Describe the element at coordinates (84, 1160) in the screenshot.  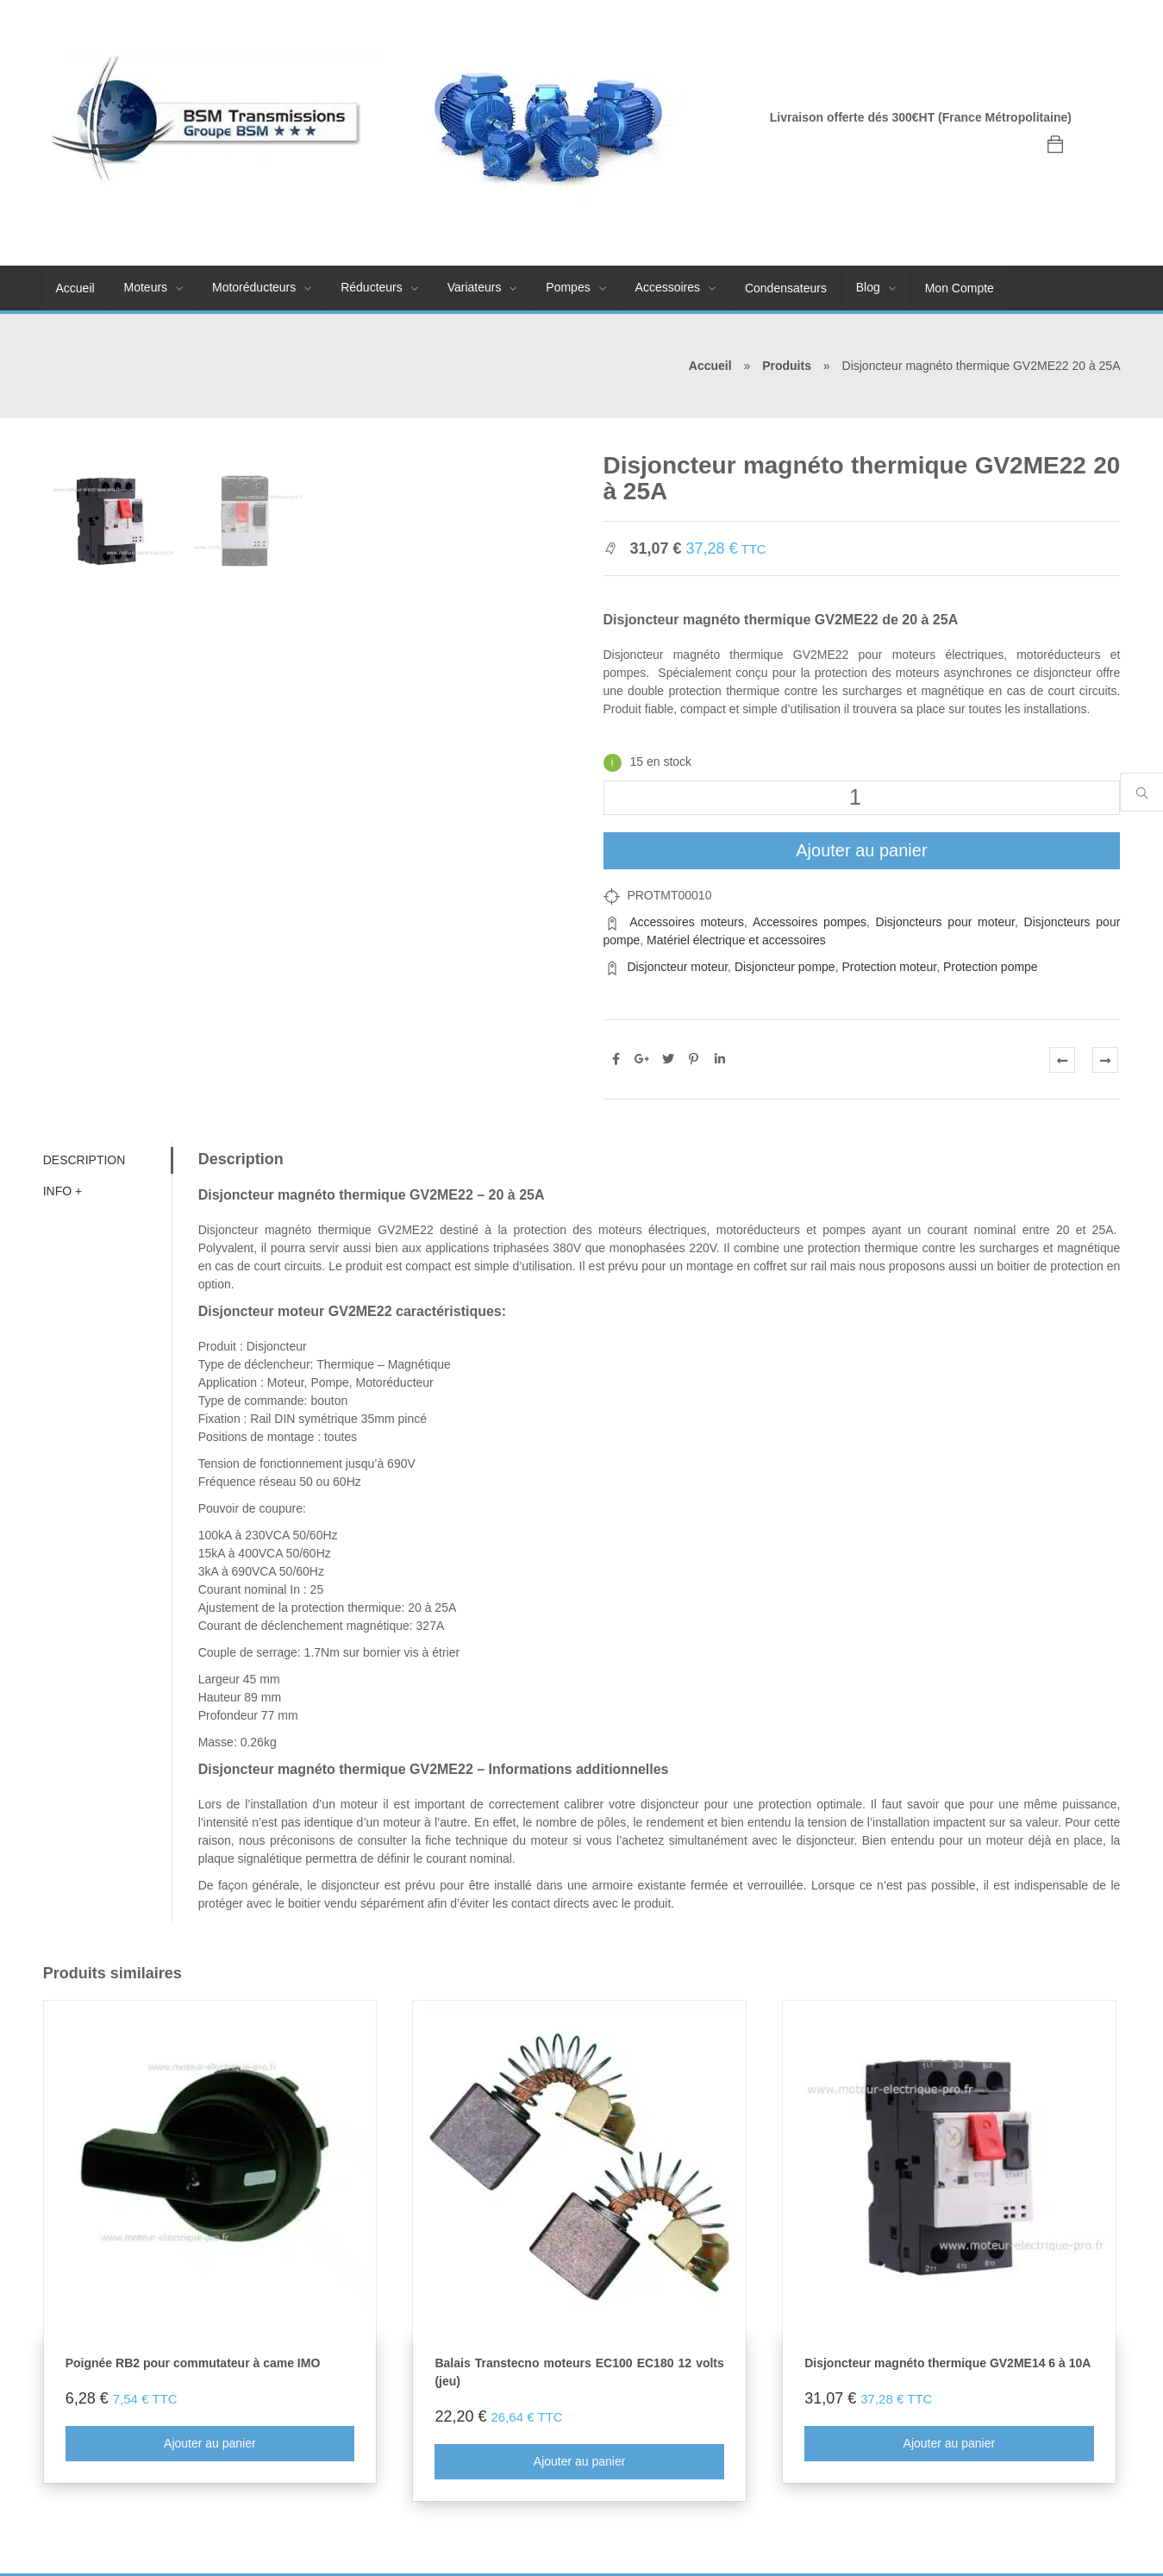
I see `Description [tab]` at that location.